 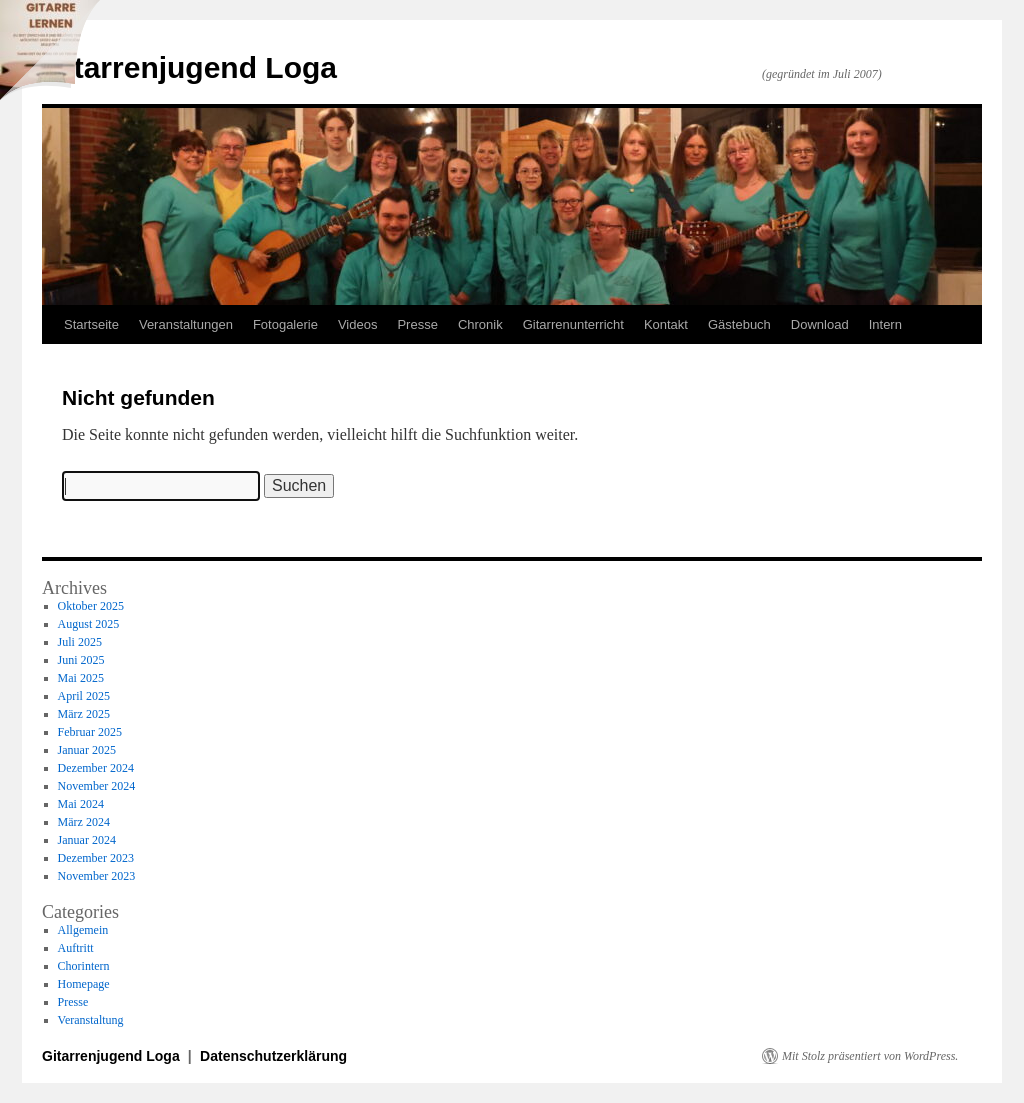 I want to click on Mai 2024, so click(x=81, y=804).